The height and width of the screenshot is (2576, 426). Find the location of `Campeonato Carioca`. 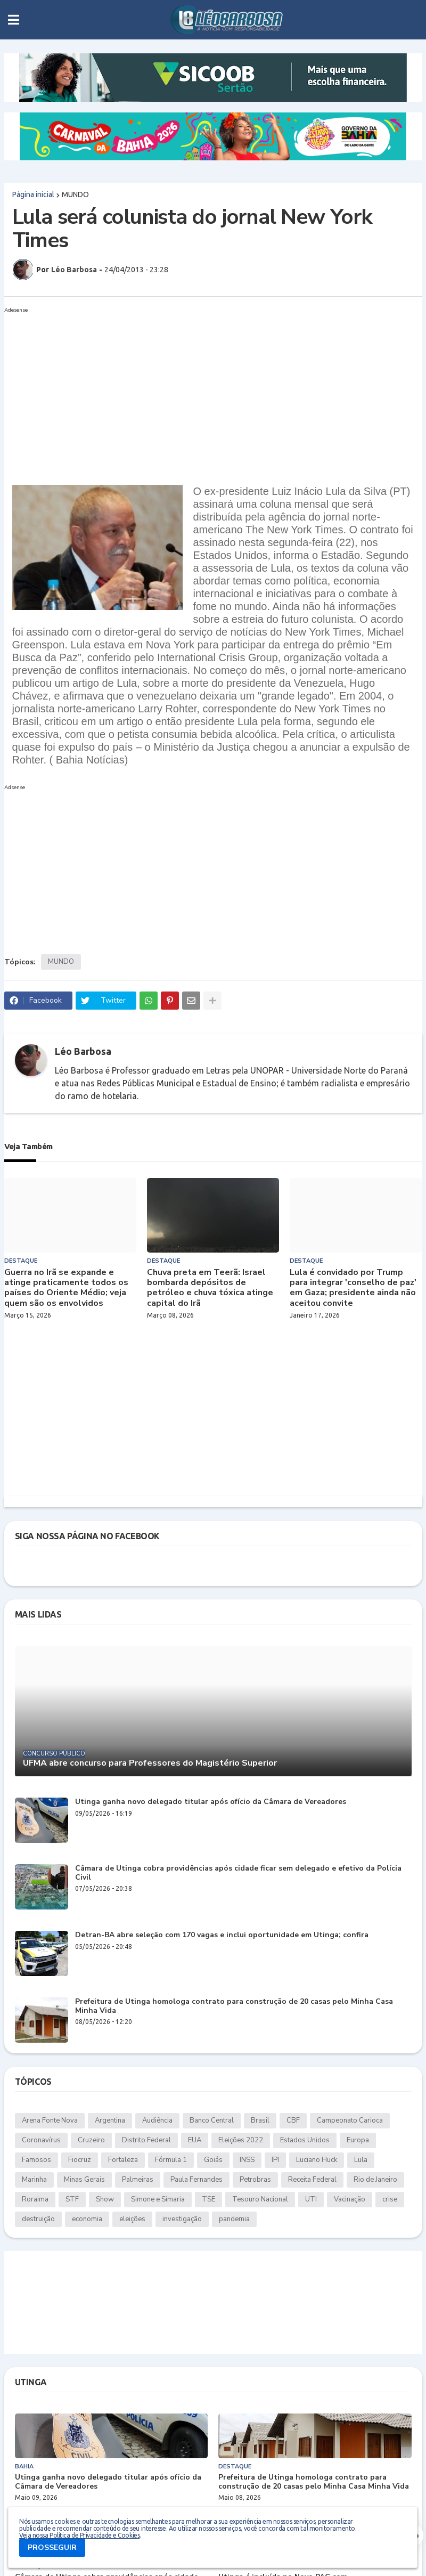

Campeonato Carioca is located at coordinates (350, 2120).